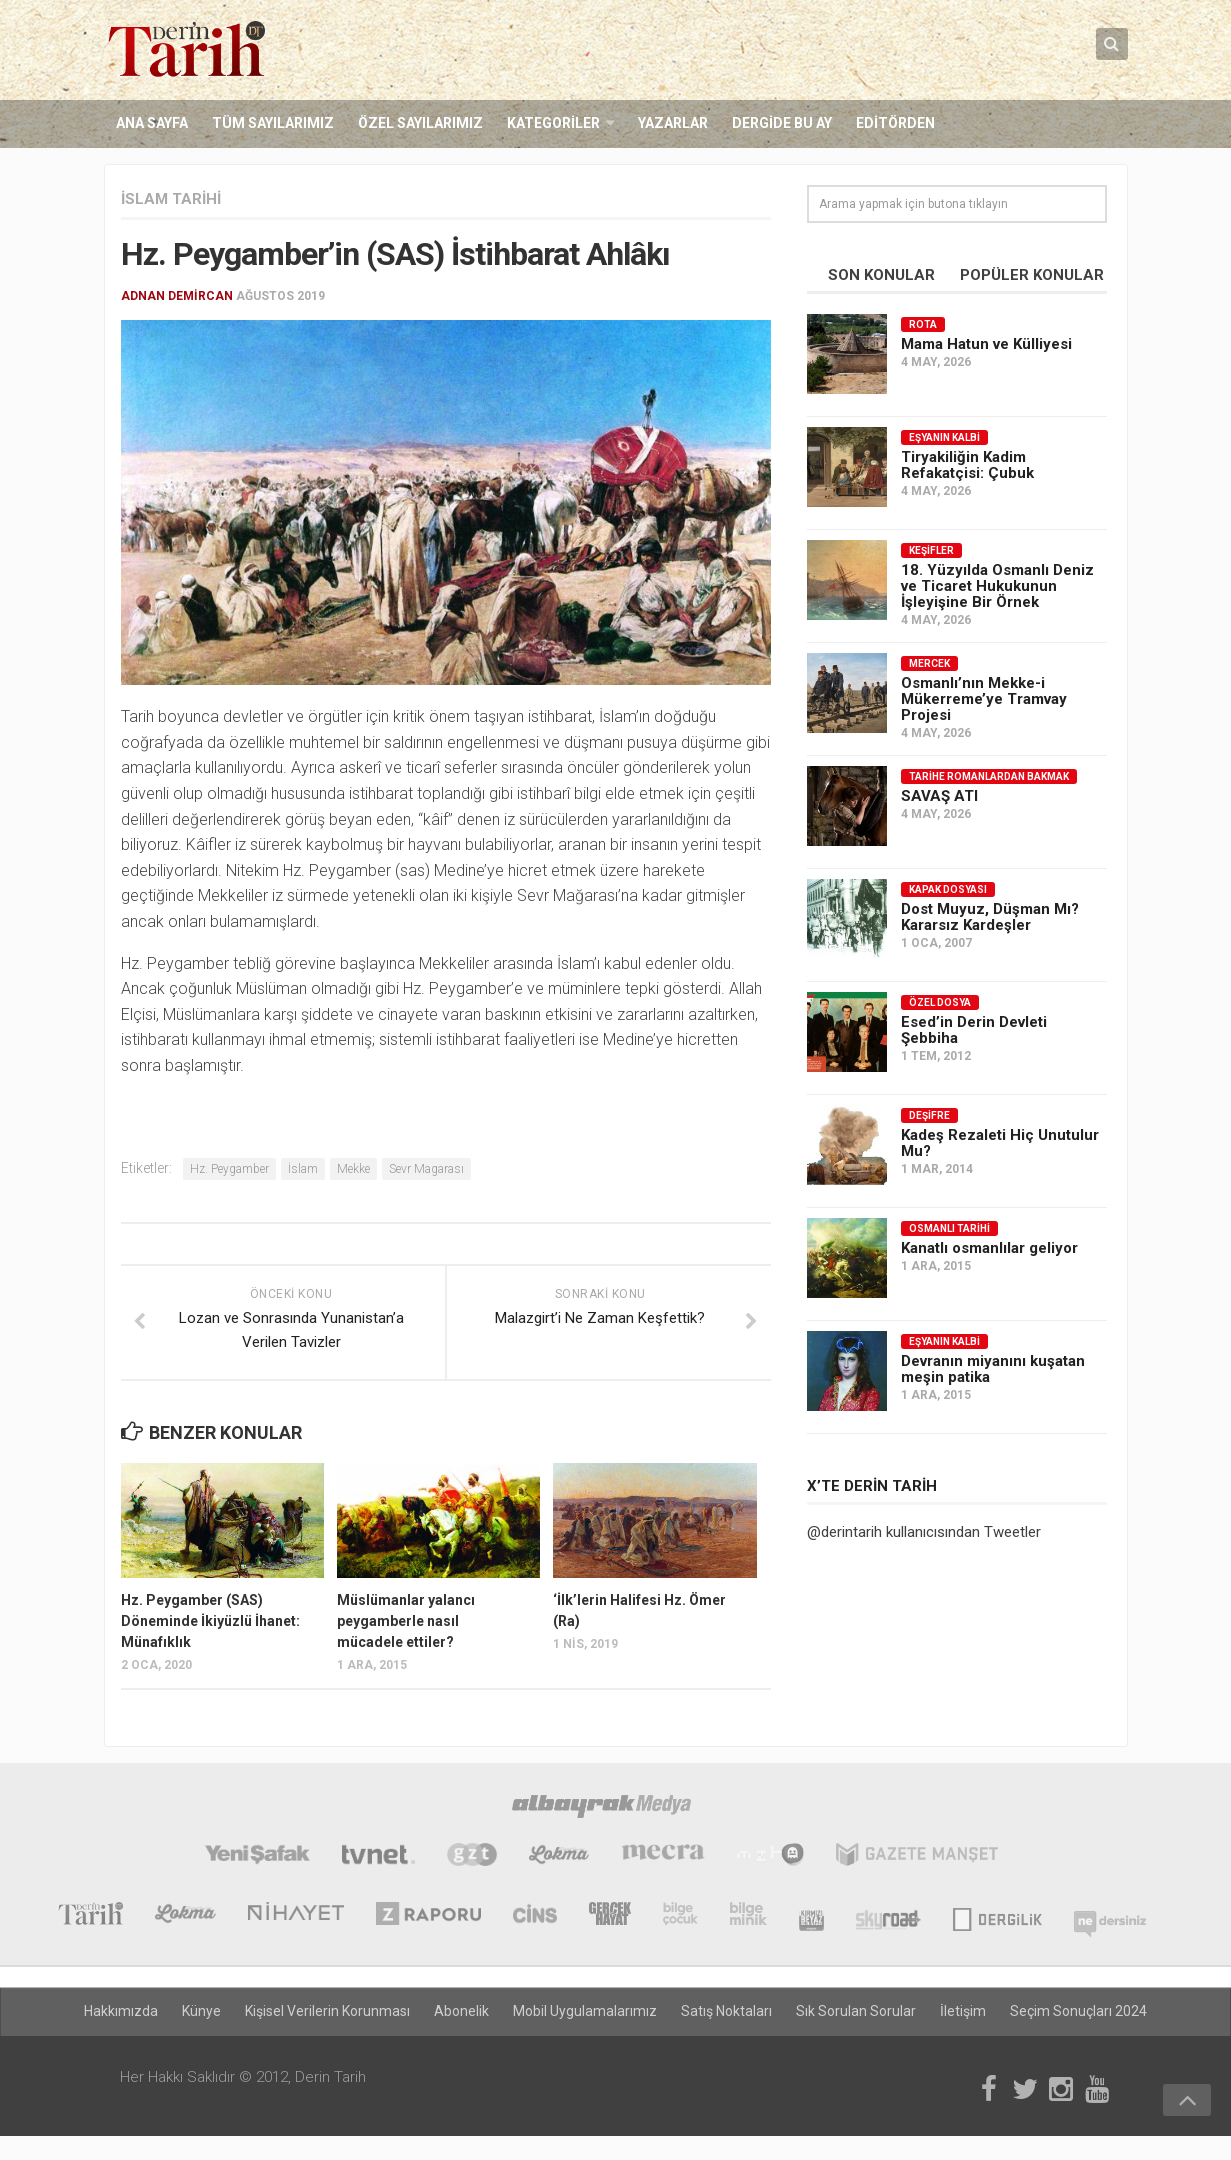  I want to click on Kanatlı osmanlılar geliyor, so click(989, 1248).